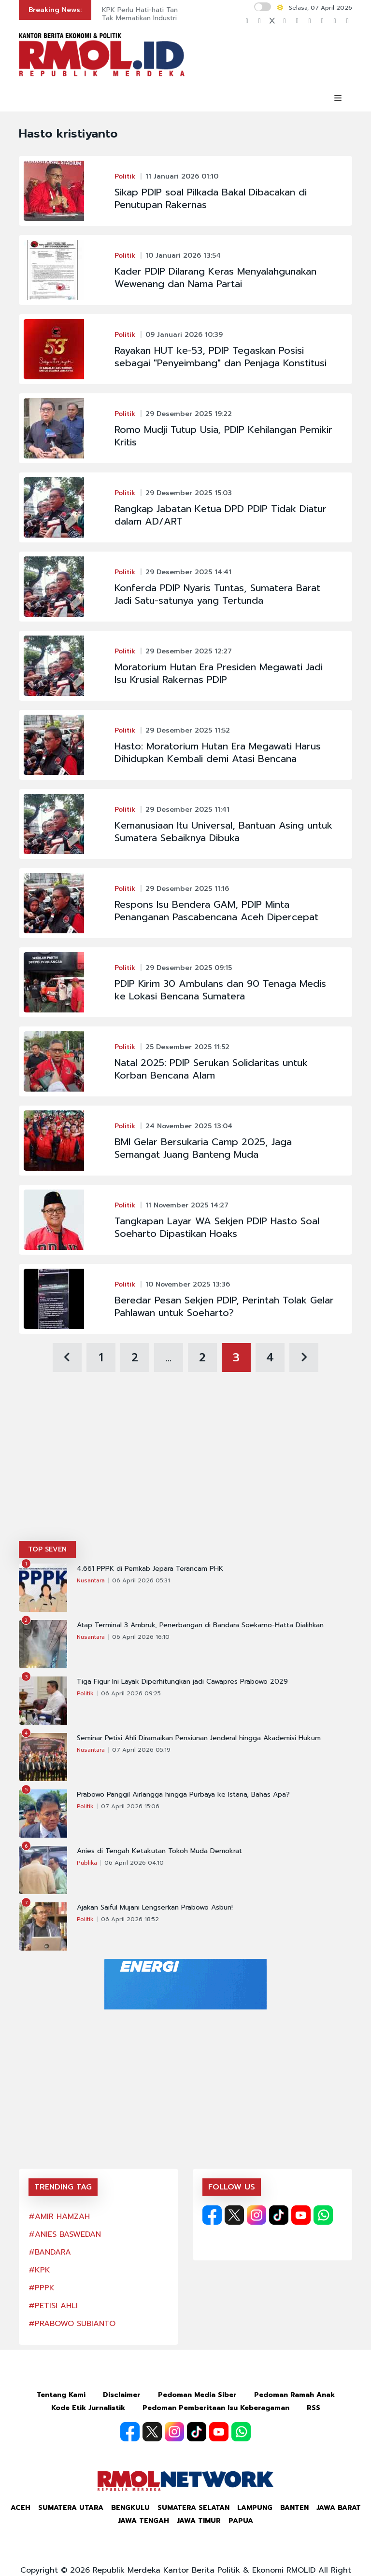 Image resolution: width=371 pixels, height=2576 pixels. Describe the element at coordinates (185, 1468) in the screenshot. I see `[Advertisement]` at that location.